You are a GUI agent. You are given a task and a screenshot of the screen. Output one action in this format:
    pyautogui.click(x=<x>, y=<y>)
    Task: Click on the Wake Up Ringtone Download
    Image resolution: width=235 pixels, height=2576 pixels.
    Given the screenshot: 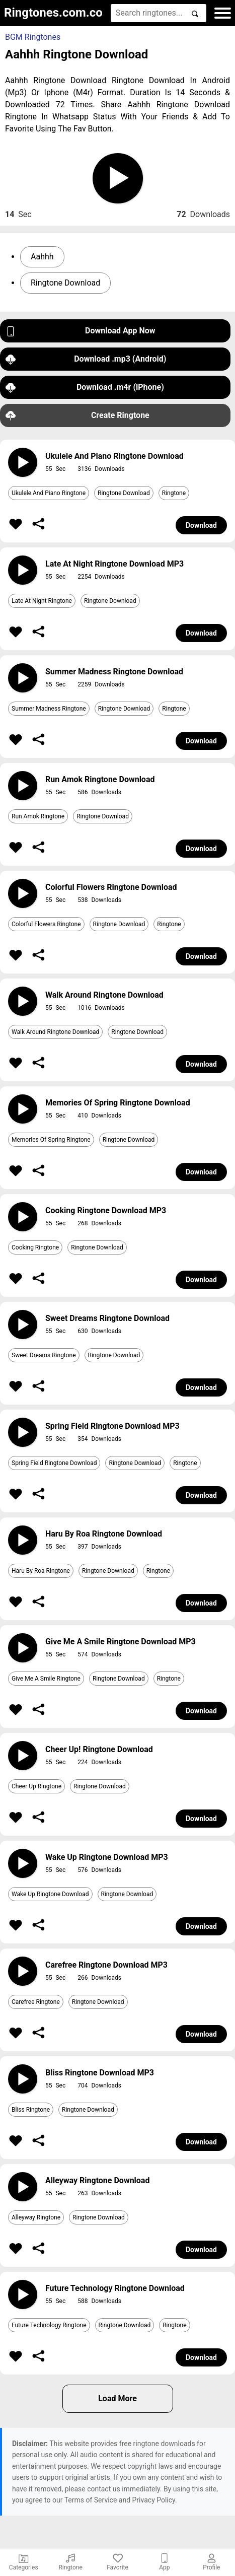 What is the action you would take?
    pyautogui.click(x=50, y=1894)
    